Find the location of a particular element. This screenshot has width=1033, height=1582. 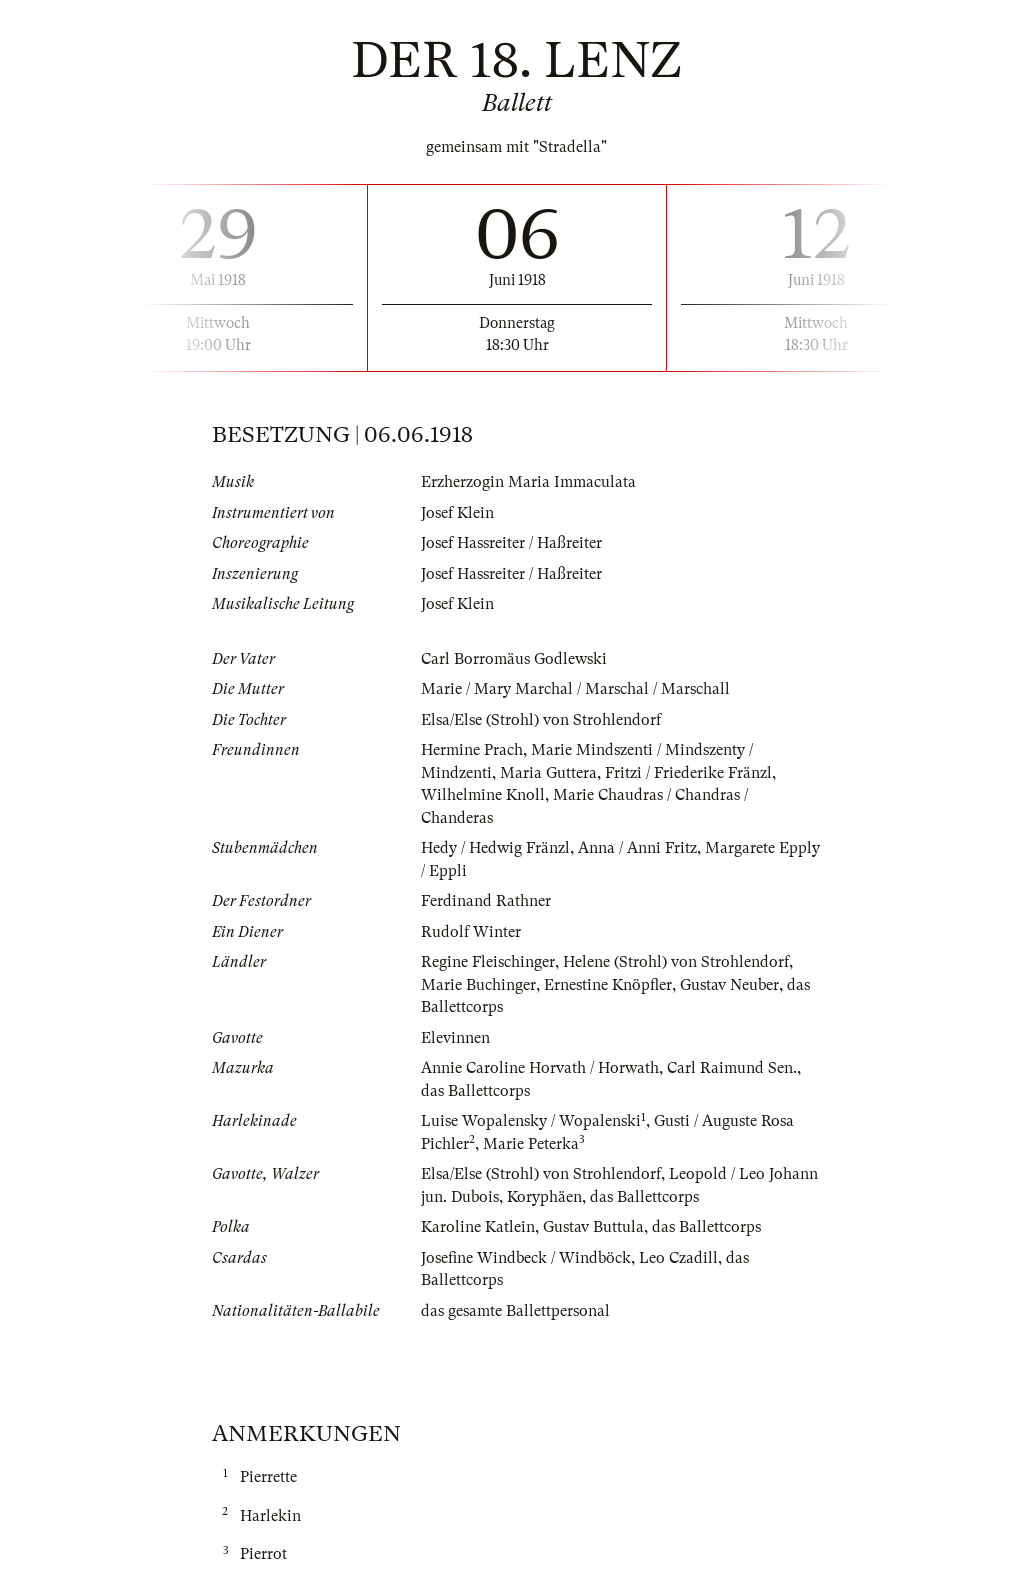

Josef Klein is located at coordinates (457, 513).